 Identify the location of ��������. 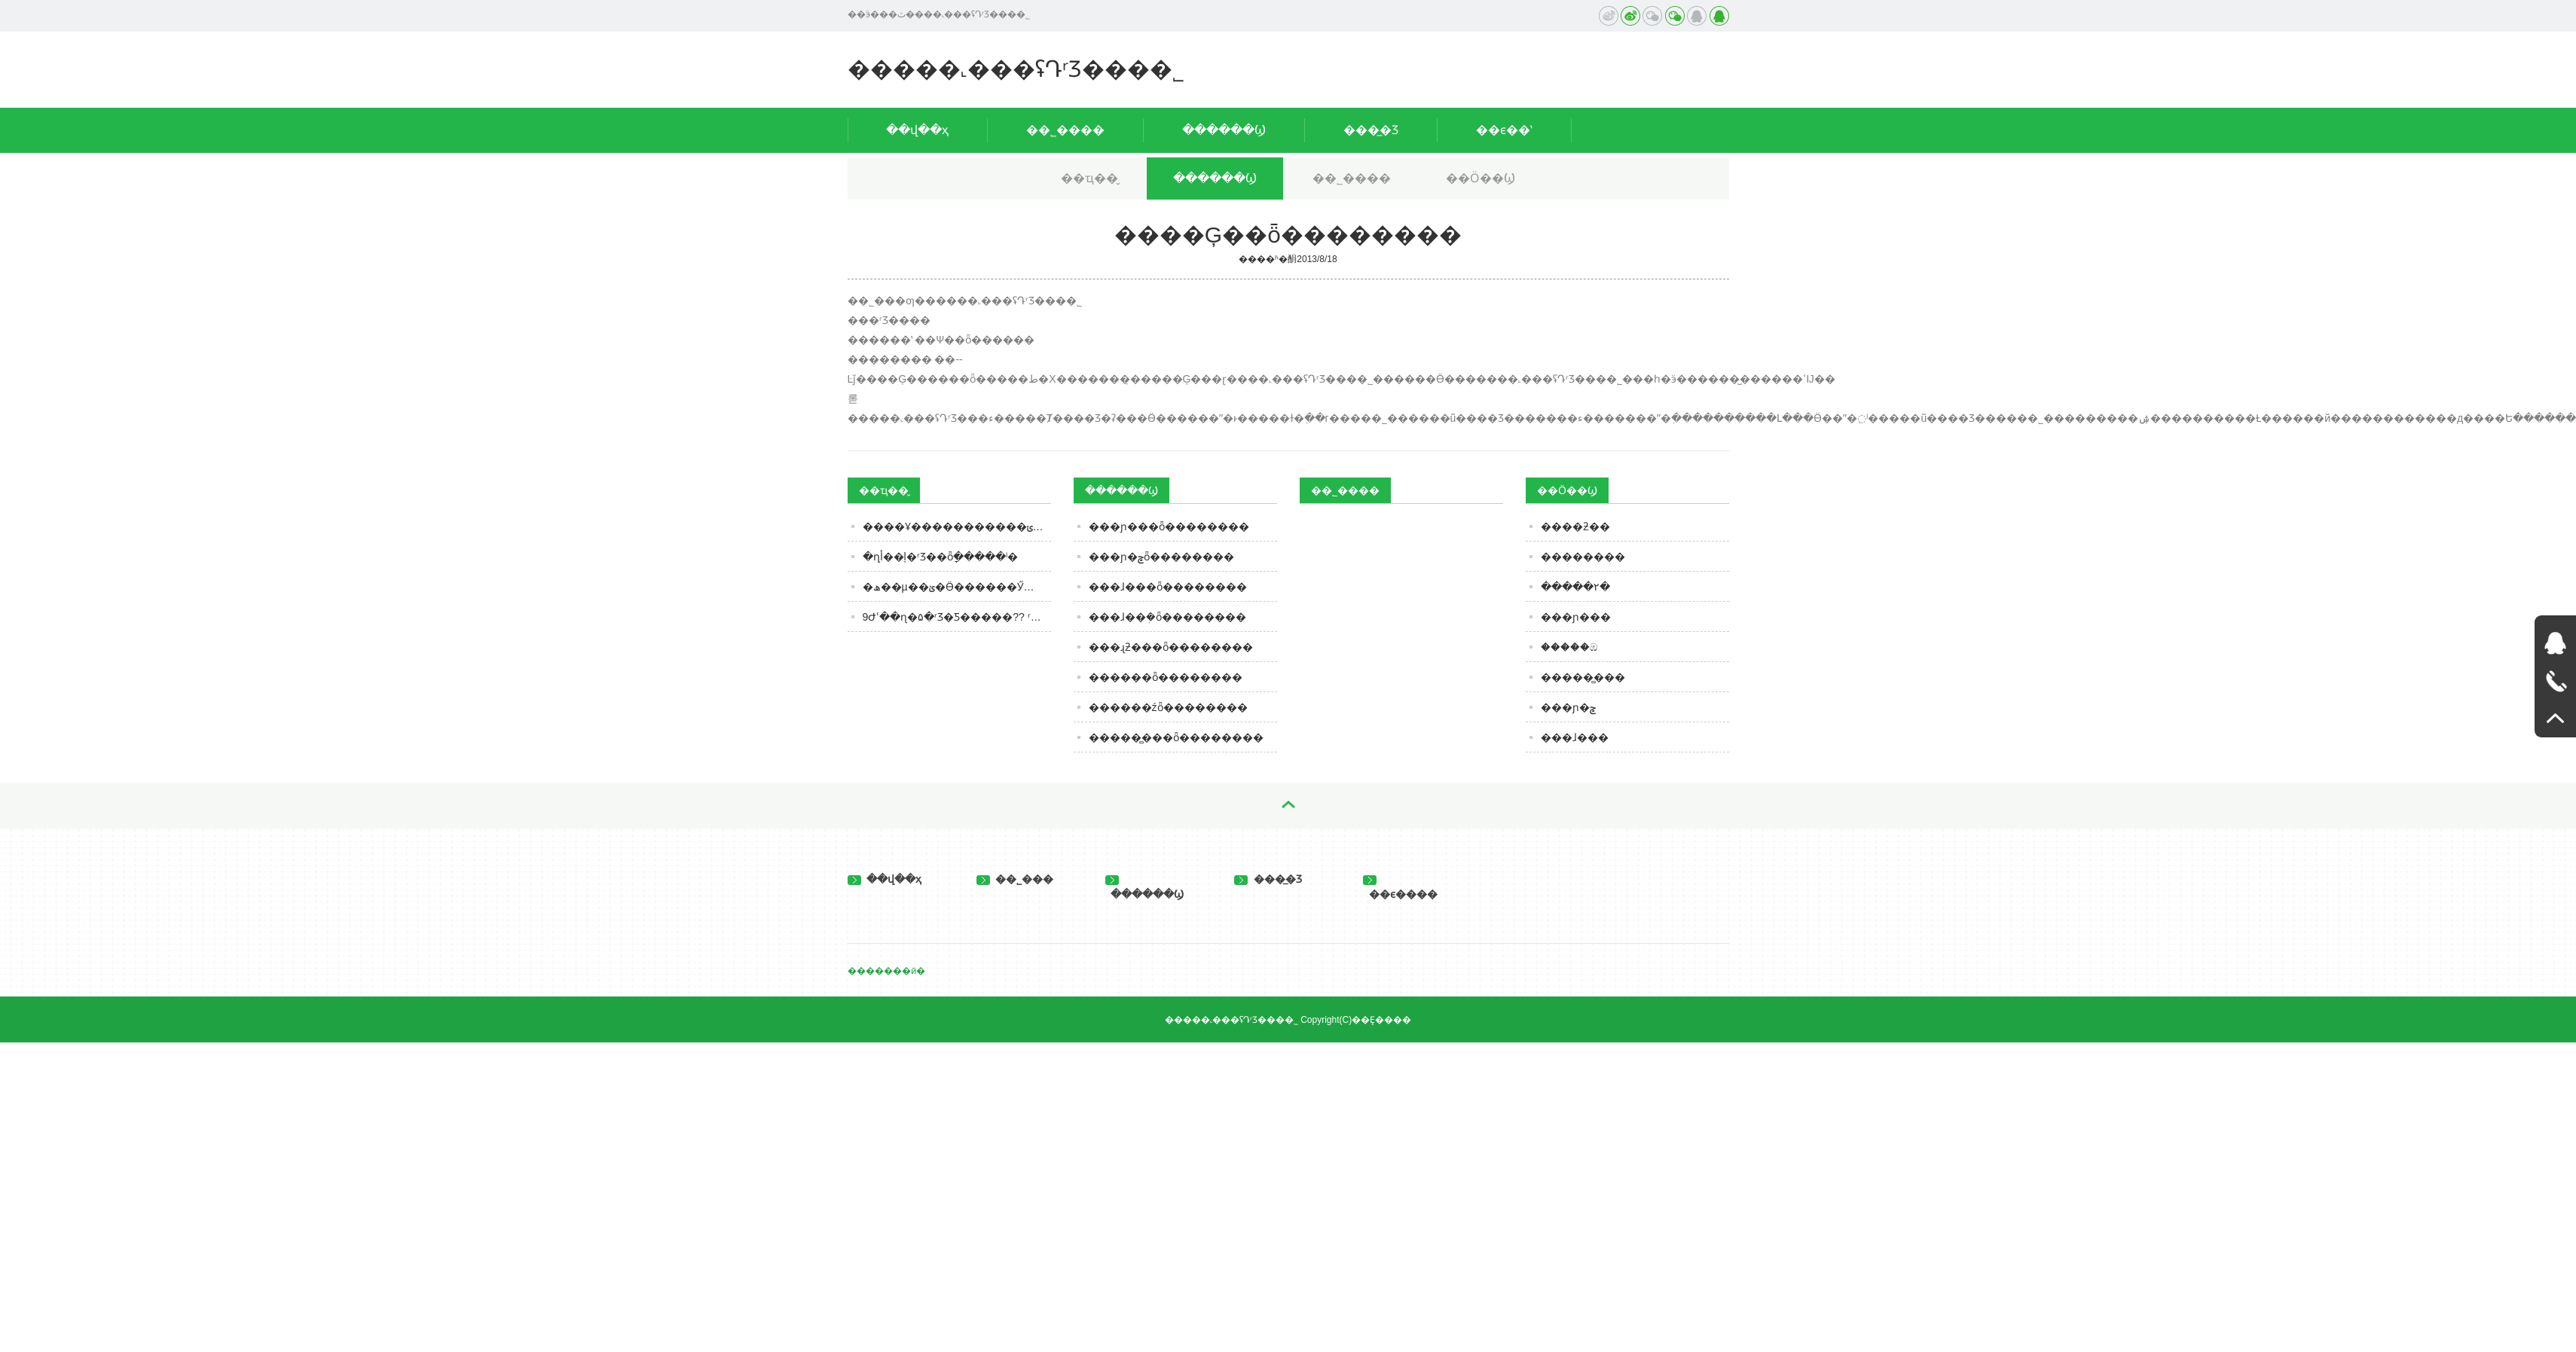
(1583, 557).